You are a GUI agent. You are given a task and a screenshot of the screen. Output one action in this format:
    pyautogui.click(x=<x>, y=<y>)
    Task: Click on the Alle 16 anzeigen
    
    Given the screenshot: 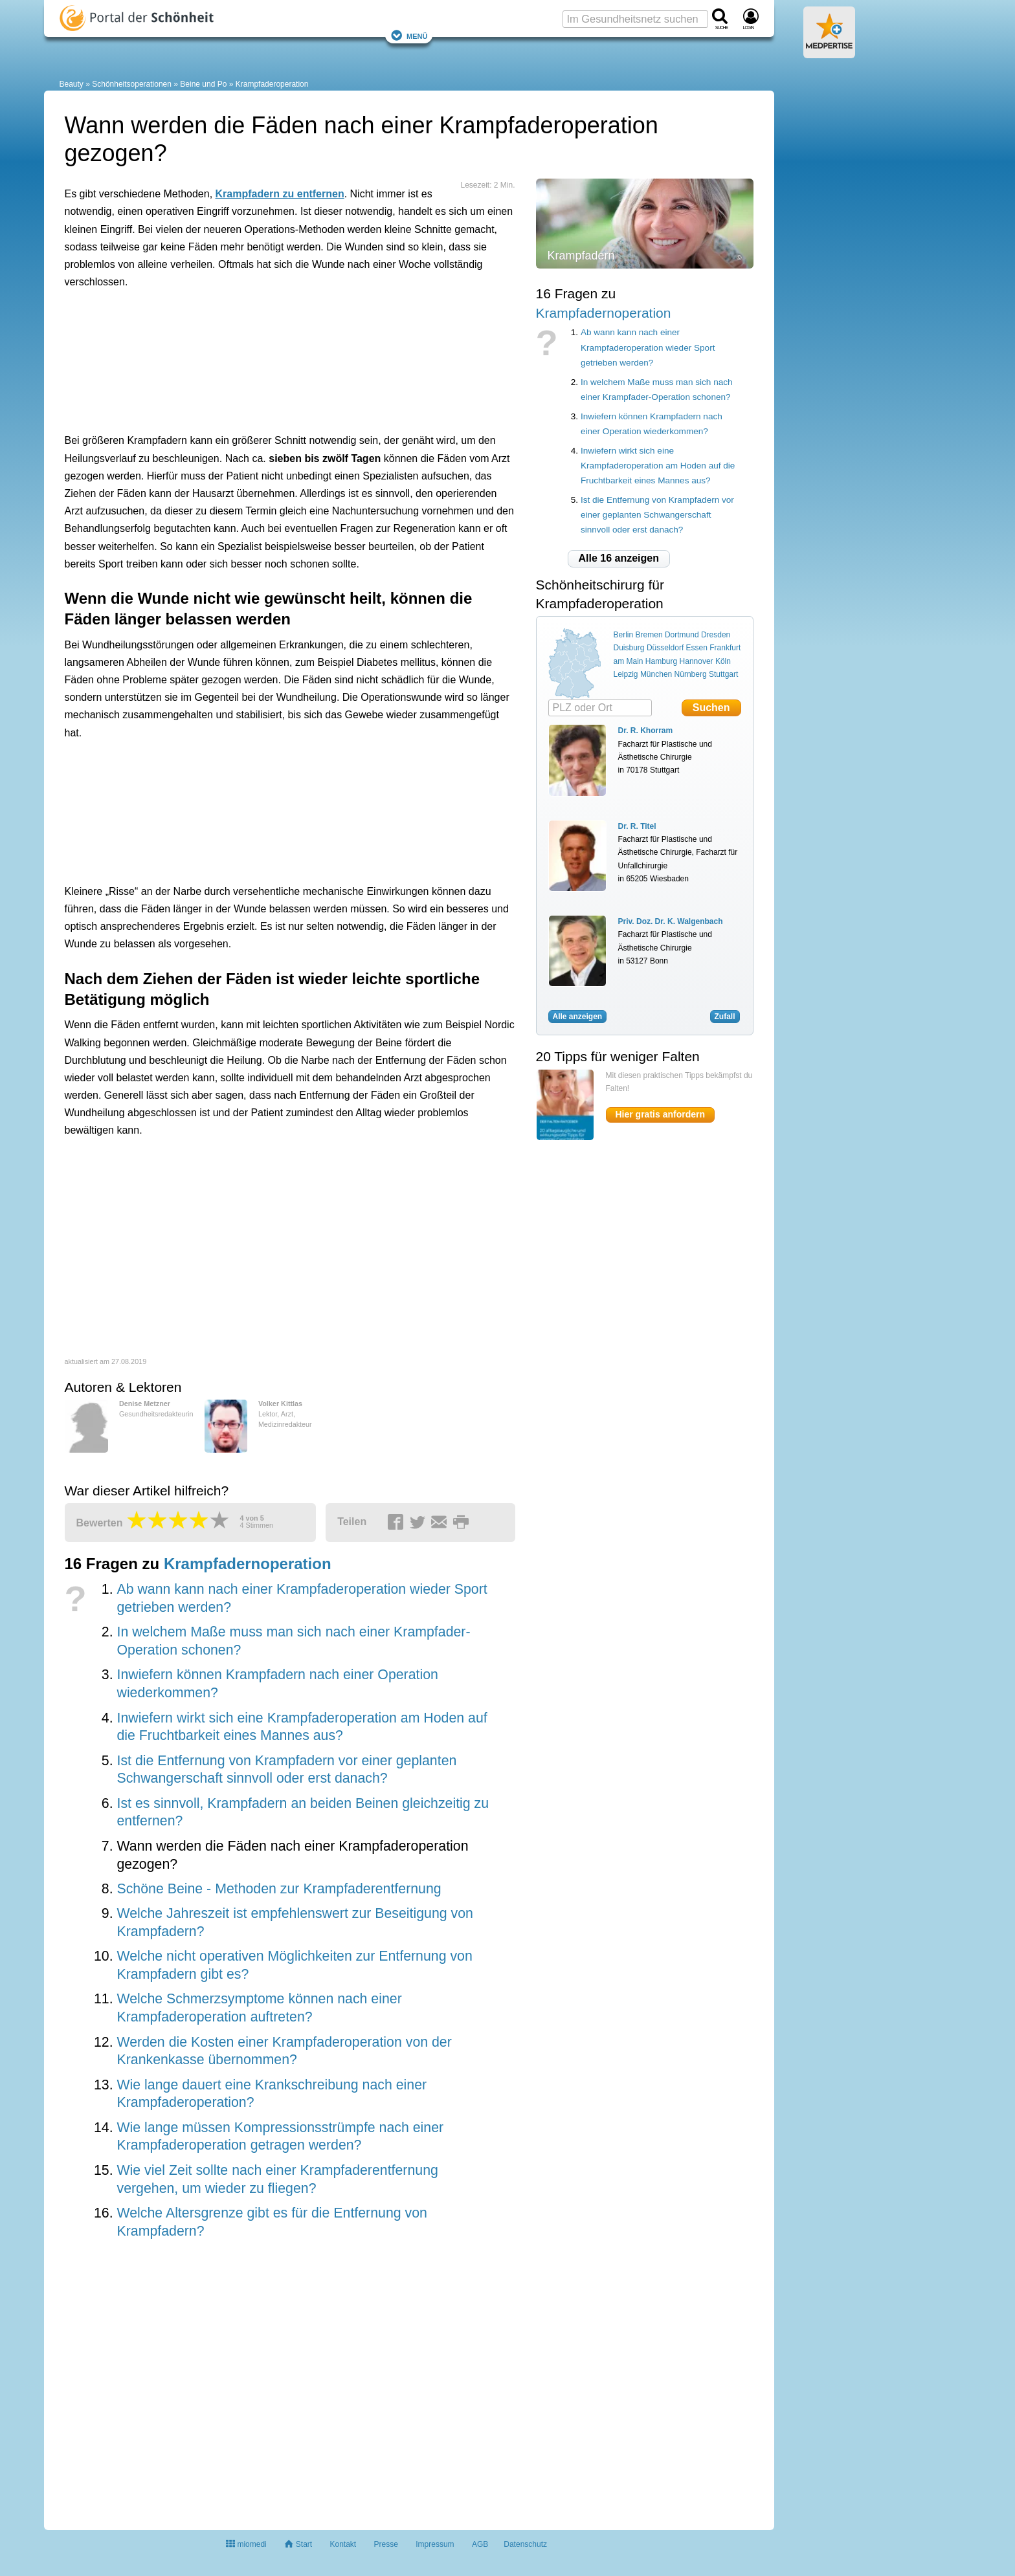 What is the action you would take?
    pyautogui.click(x=619, y=558)
    